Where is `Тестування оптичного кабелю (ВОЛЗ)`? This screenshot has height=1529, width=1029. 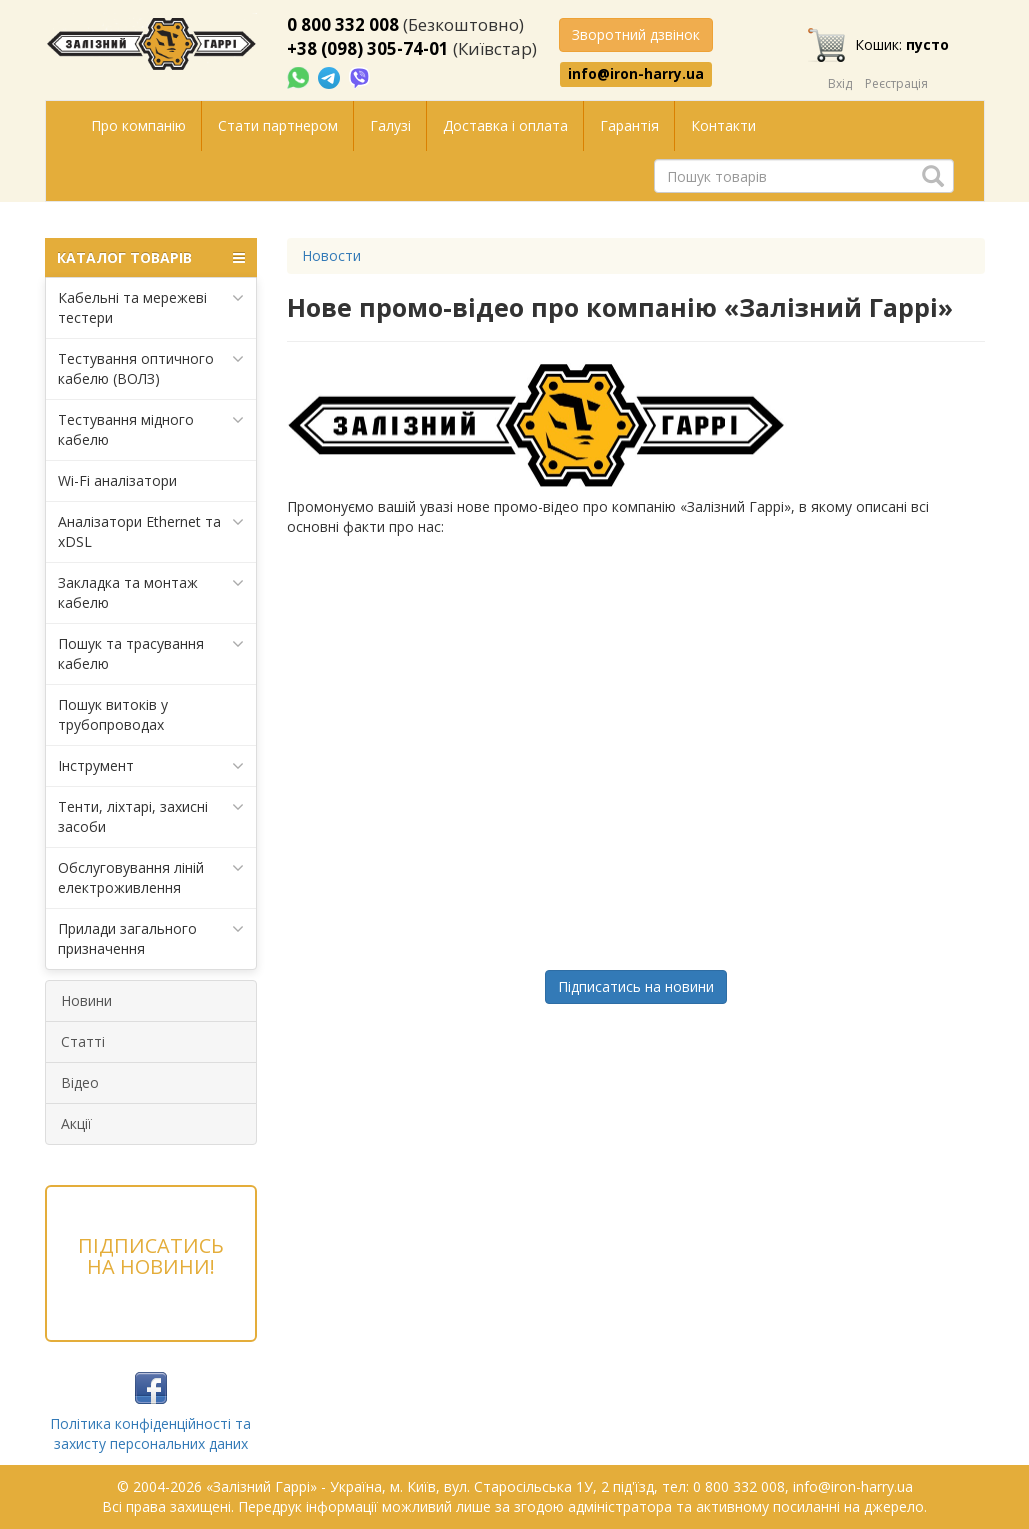 Тестування оптичного кабелю (ВОЛЗ) is located at coordinates (151, 368).